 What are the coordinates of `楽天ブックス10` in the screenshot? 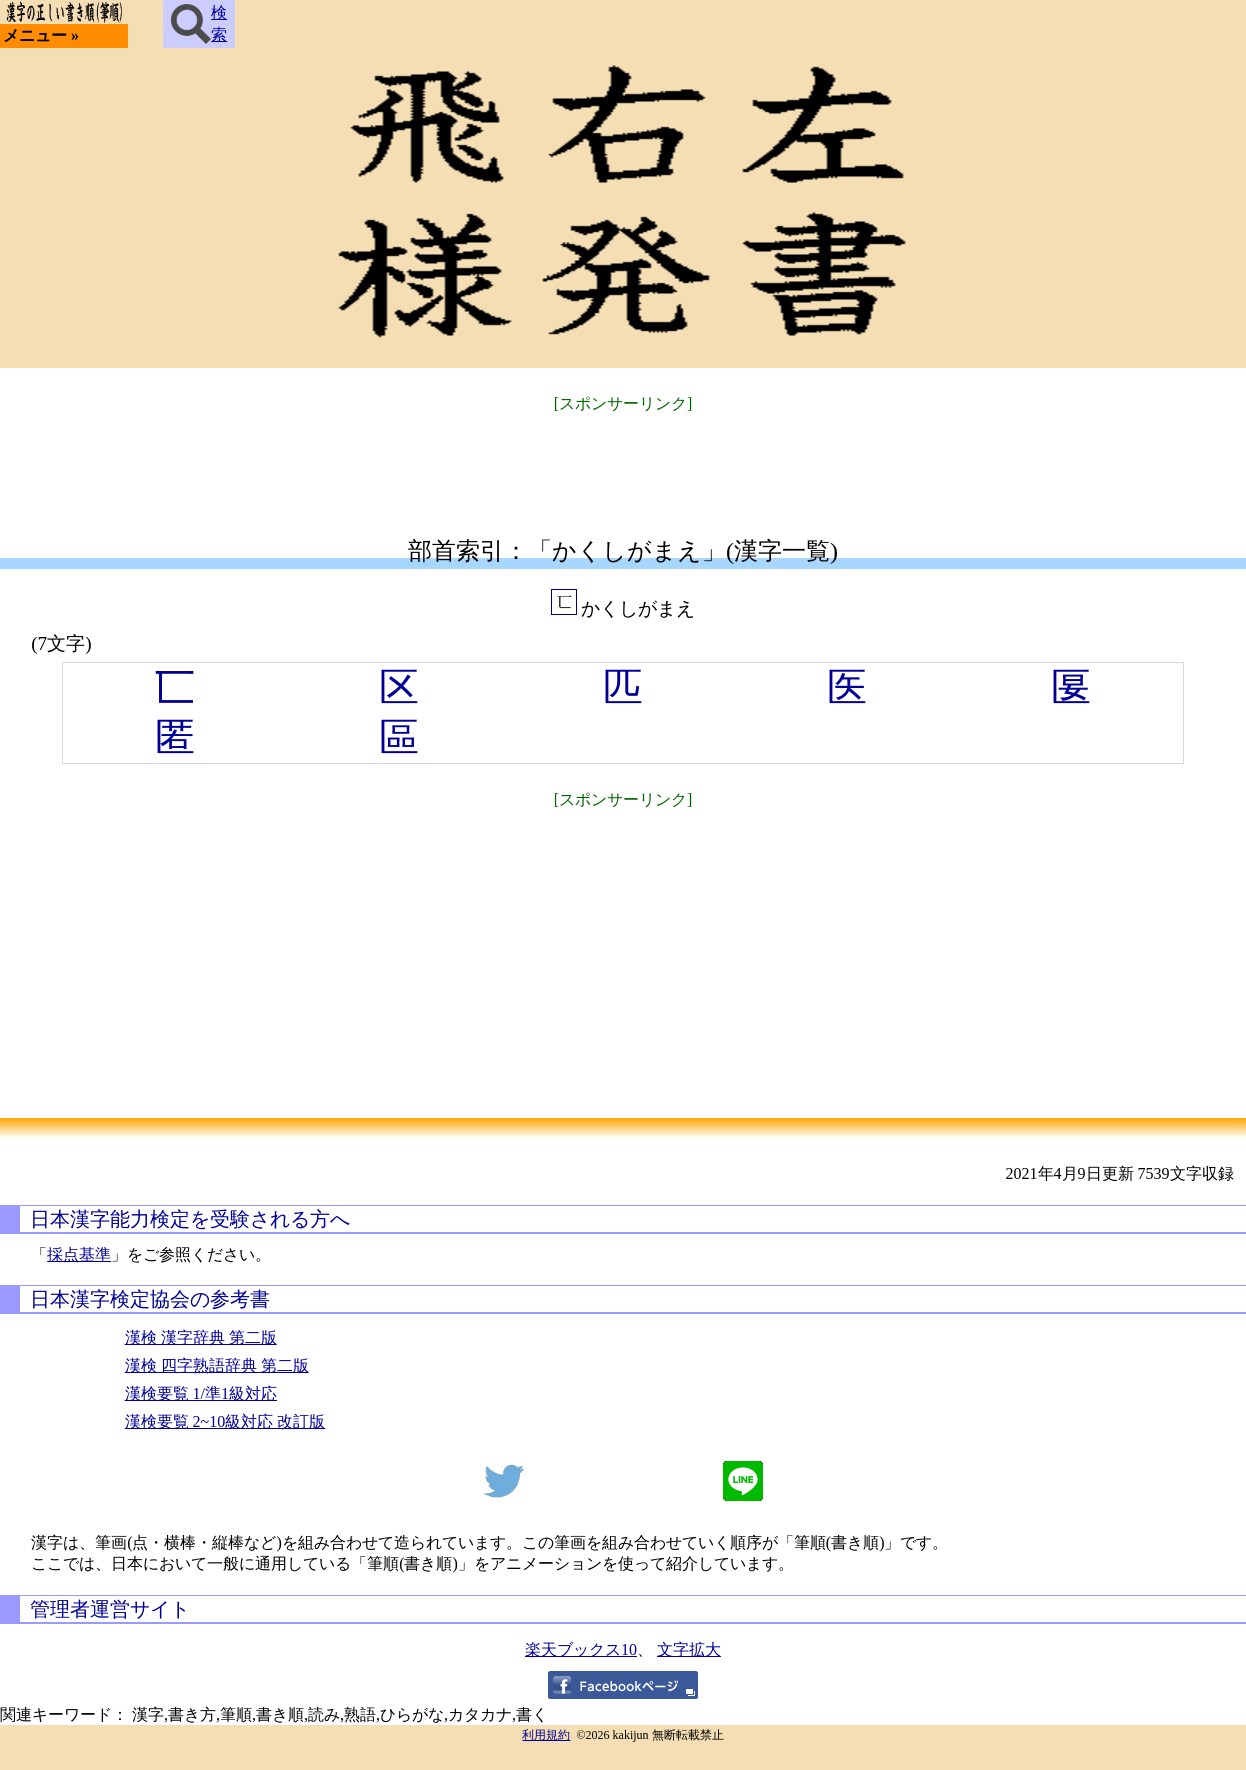 It's located at (581, 1649).